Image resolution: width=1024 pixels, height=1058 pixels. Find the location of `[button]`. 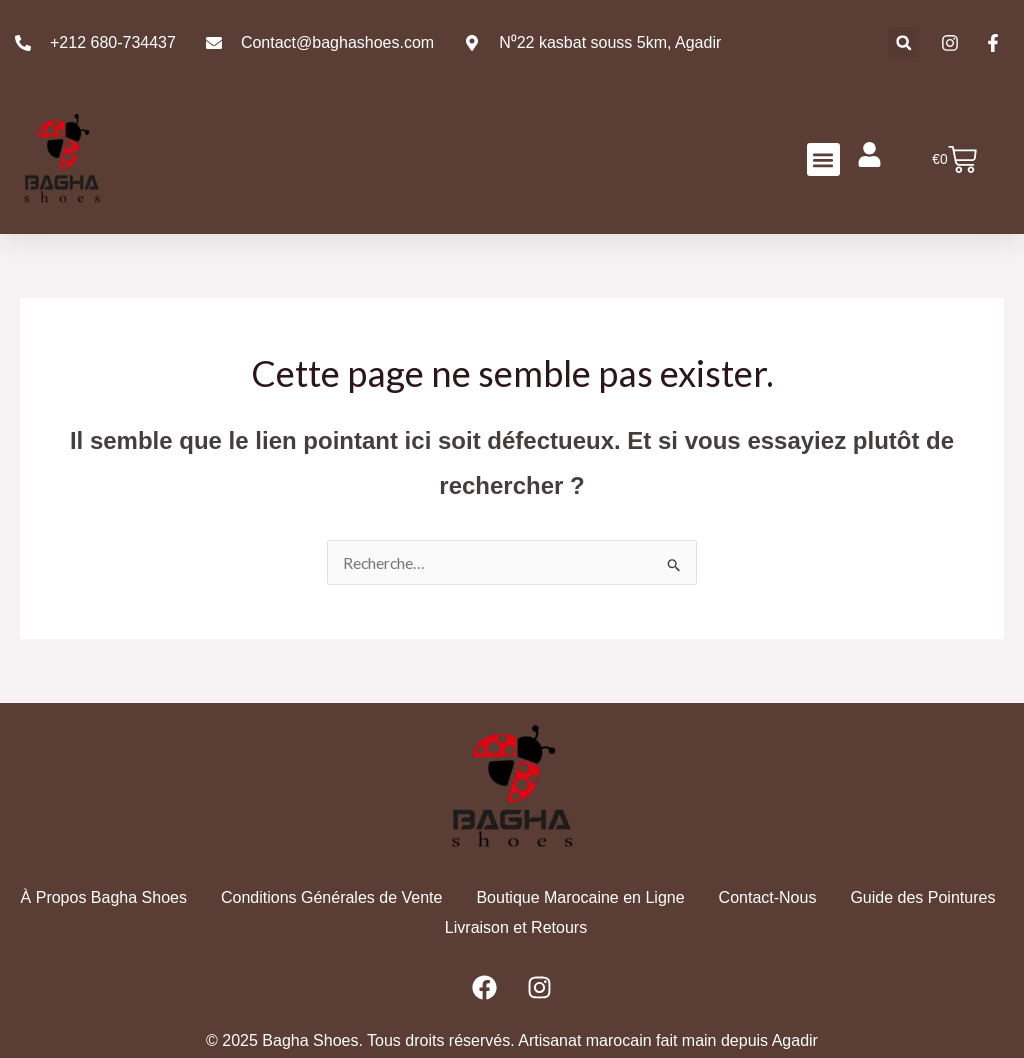

[button] is located at coordinates (903, 42).